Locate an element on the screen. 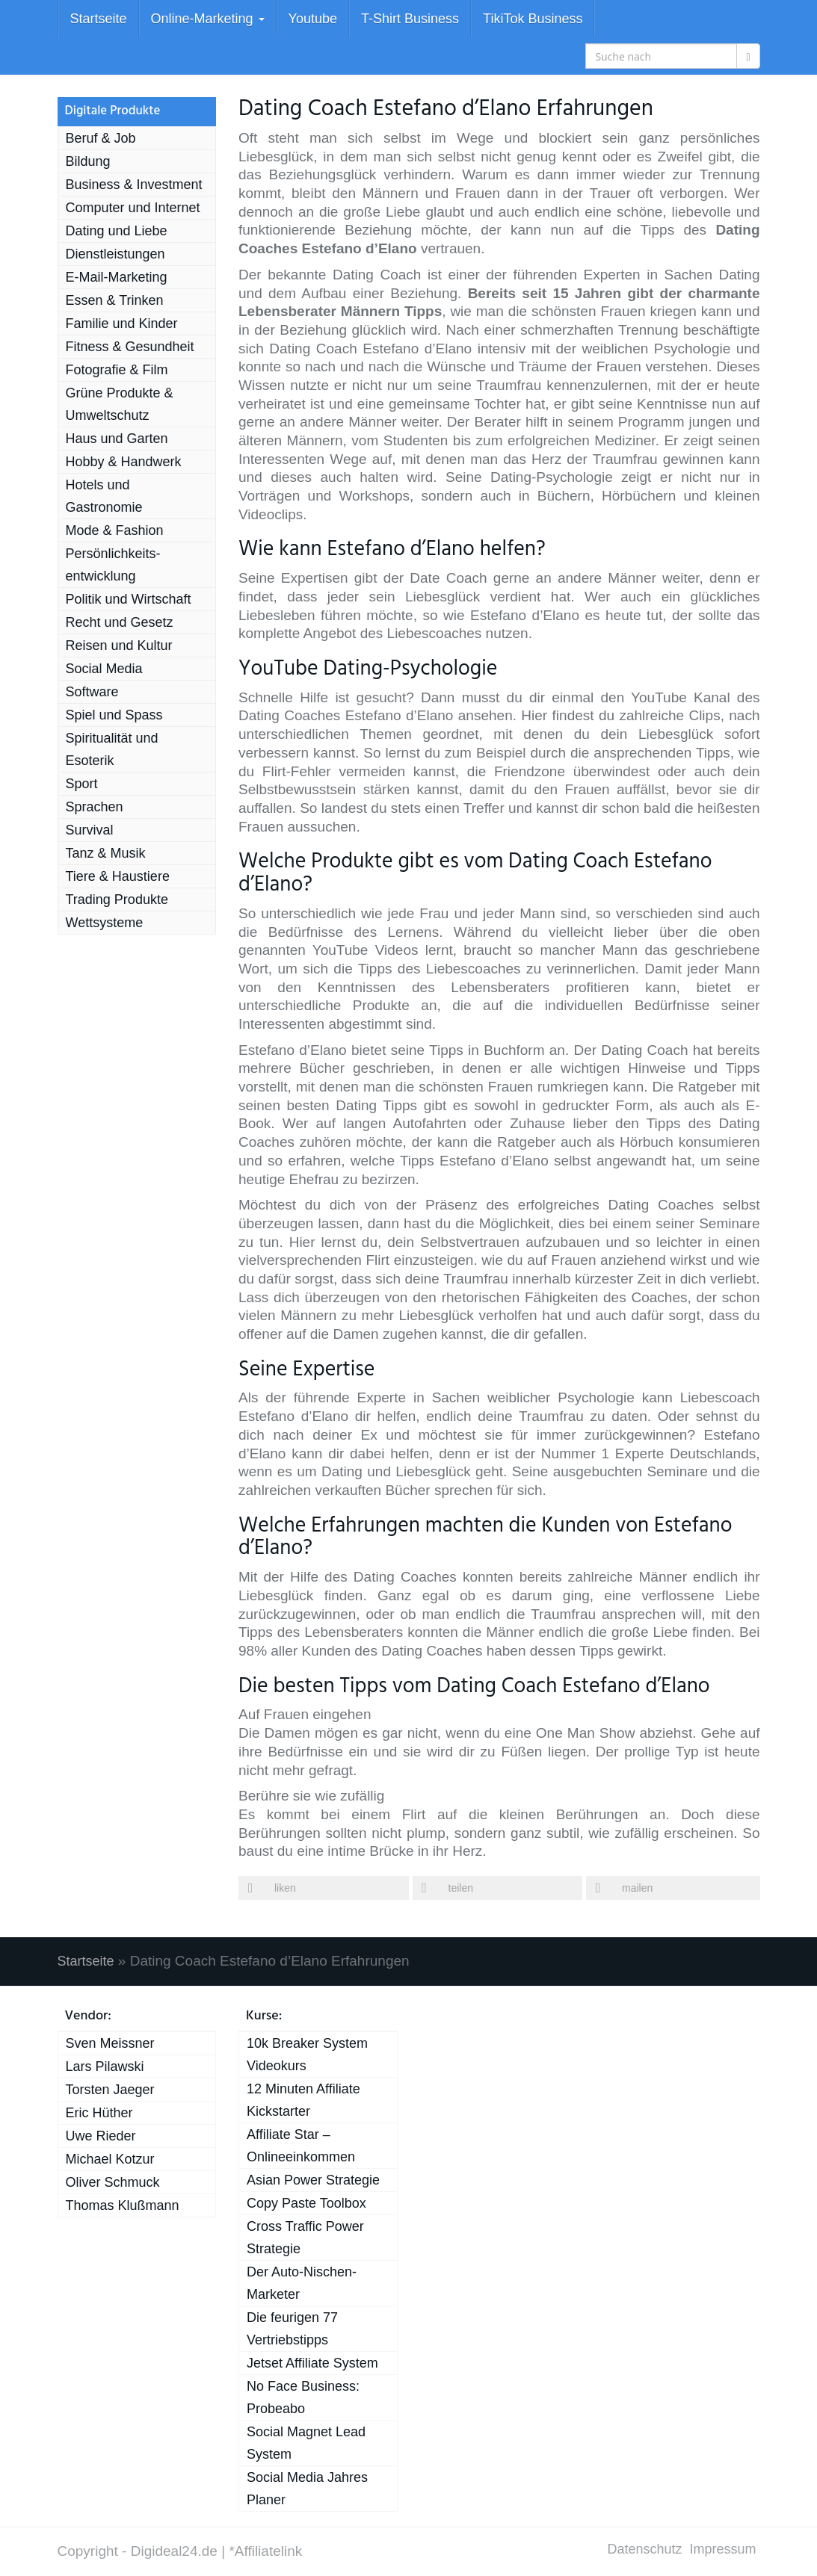 This screenshot has width=817, height=2576. Tiere & Haustiere is located at coordinates (118, 876).